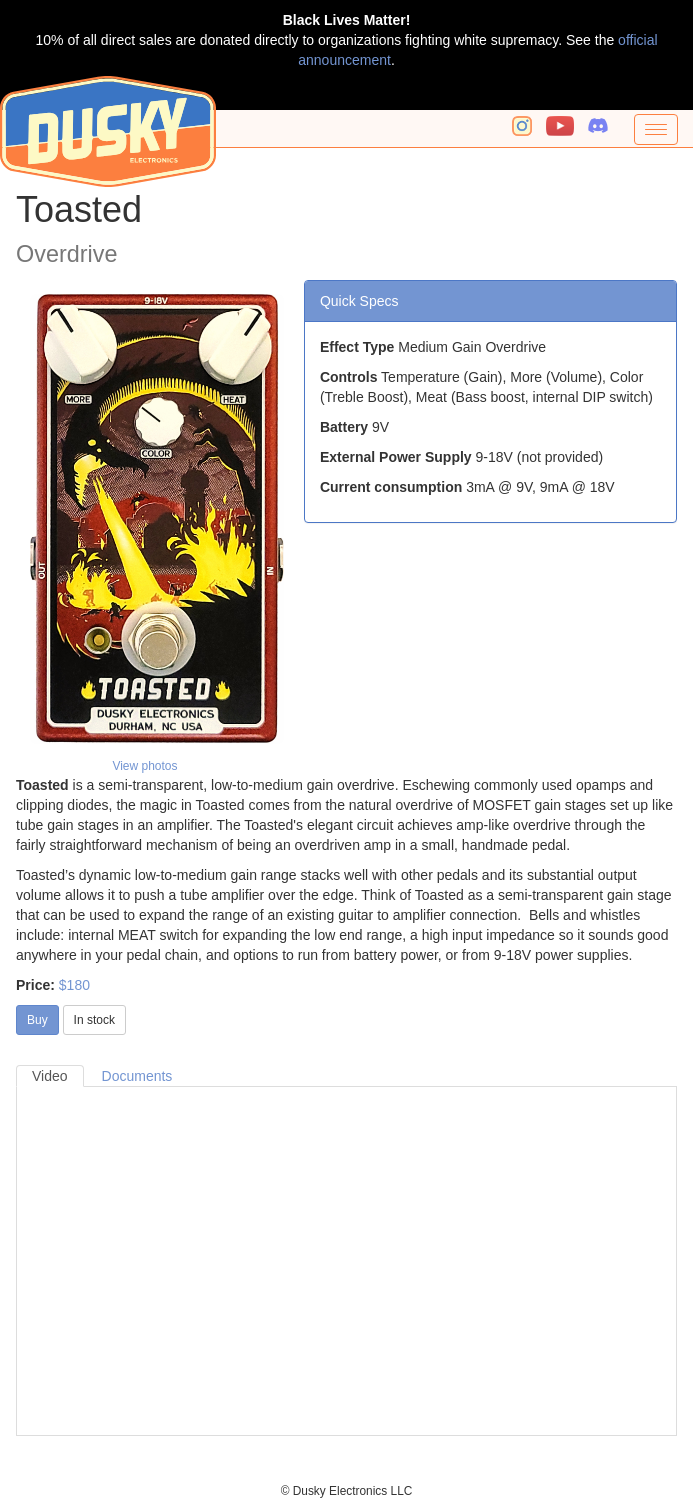  Describe the element at coordinates (37, 1020) in the screenshot. I see `Buy` at that location.